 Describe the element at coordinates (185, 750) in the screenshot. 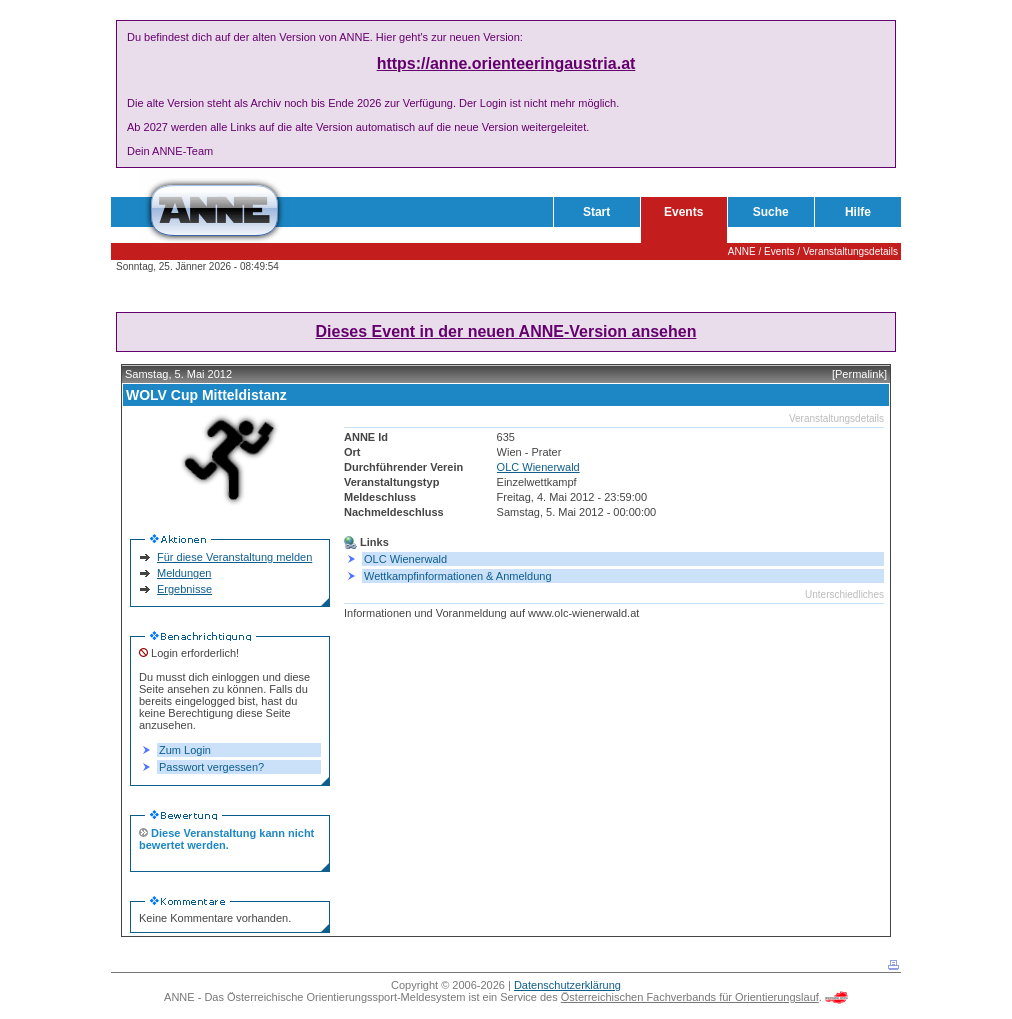

I see `Zum Login` at that location.